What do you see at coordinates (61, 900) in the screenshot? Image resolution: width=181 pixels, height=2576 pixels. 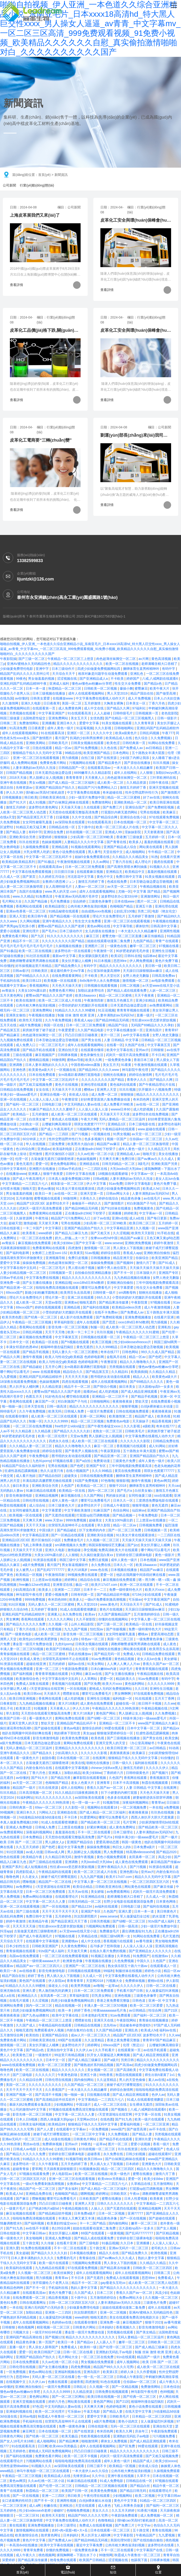 I see `www.男人的天堂.com` at bounding box center [61, 900].